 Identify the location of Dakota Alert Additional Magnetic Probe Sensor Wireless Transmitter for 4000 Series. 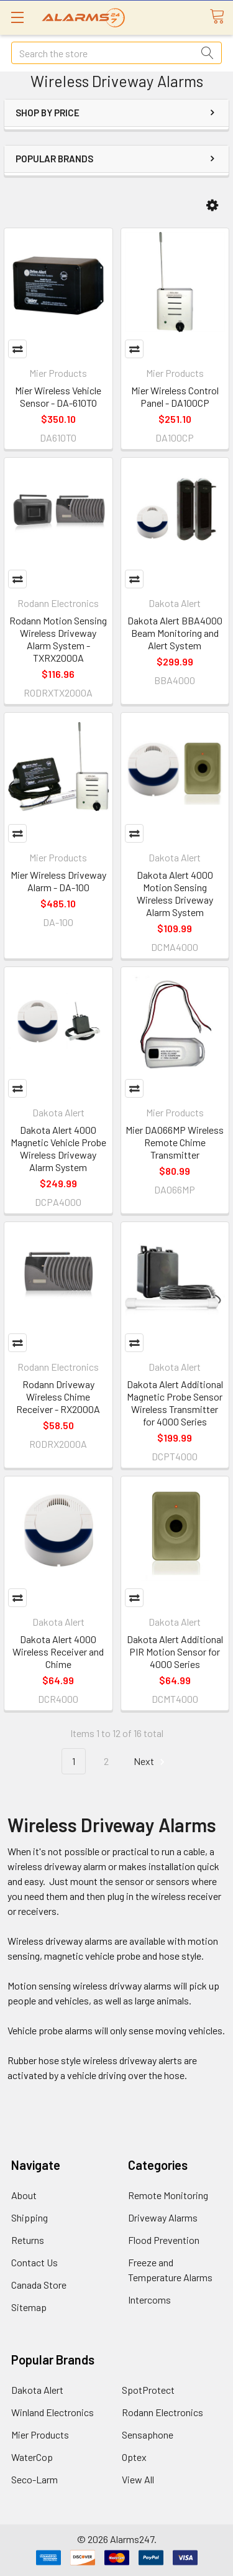
(175, 1402).